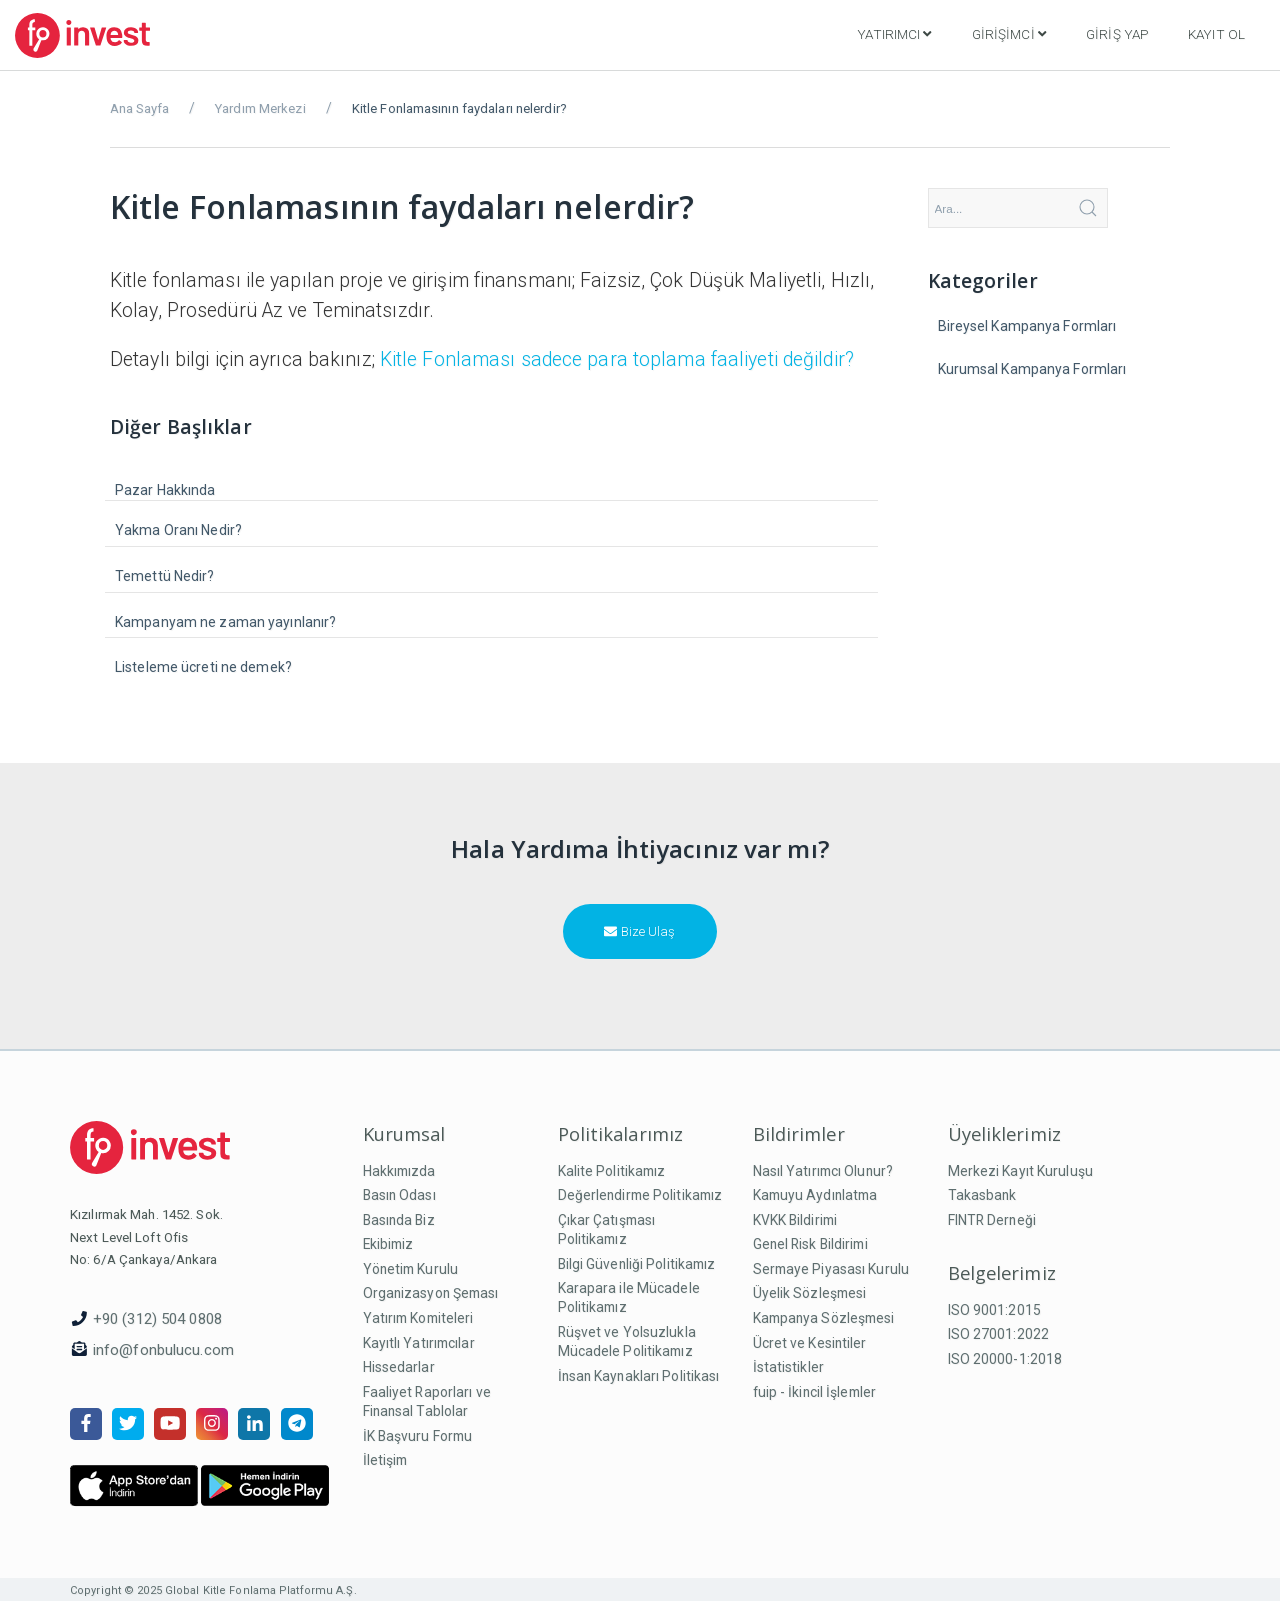  What do you see at coordinates (640, 1195) in the screenshot?
I see `Değerlendirme Politikamız` at bounding box center [640, 1195].